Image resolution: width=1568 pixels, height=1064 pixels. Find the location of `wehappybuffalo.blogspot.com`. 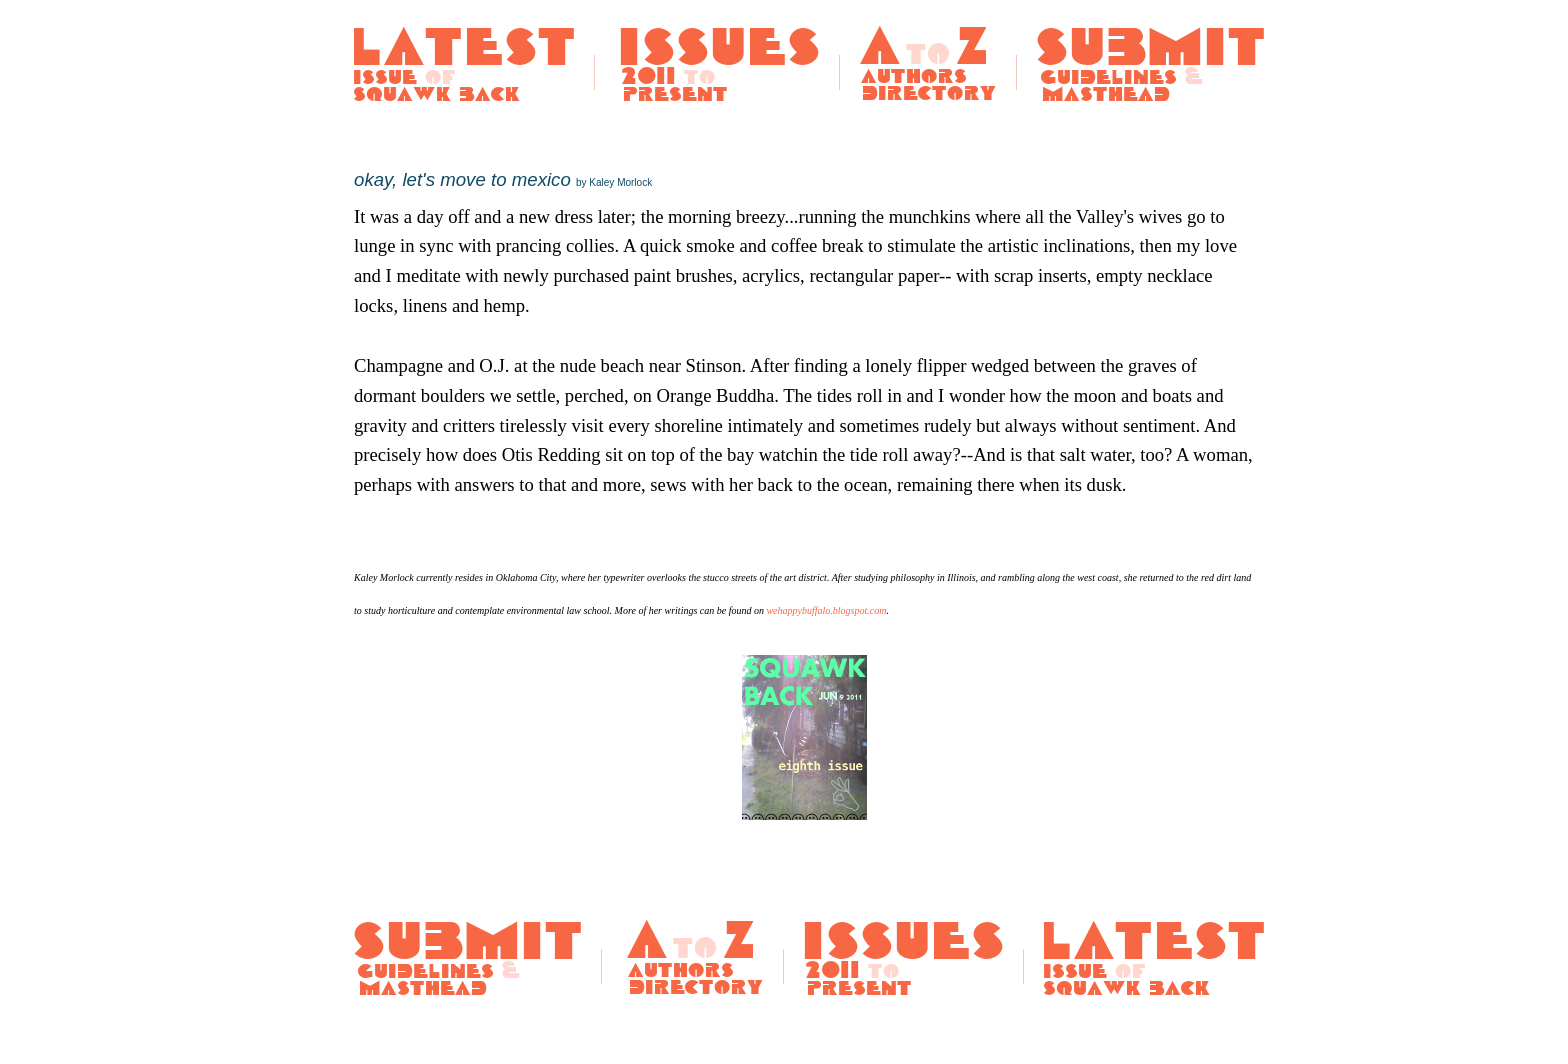

wehappybuffalo.blogspot.com is located at coordinates (826, 610).